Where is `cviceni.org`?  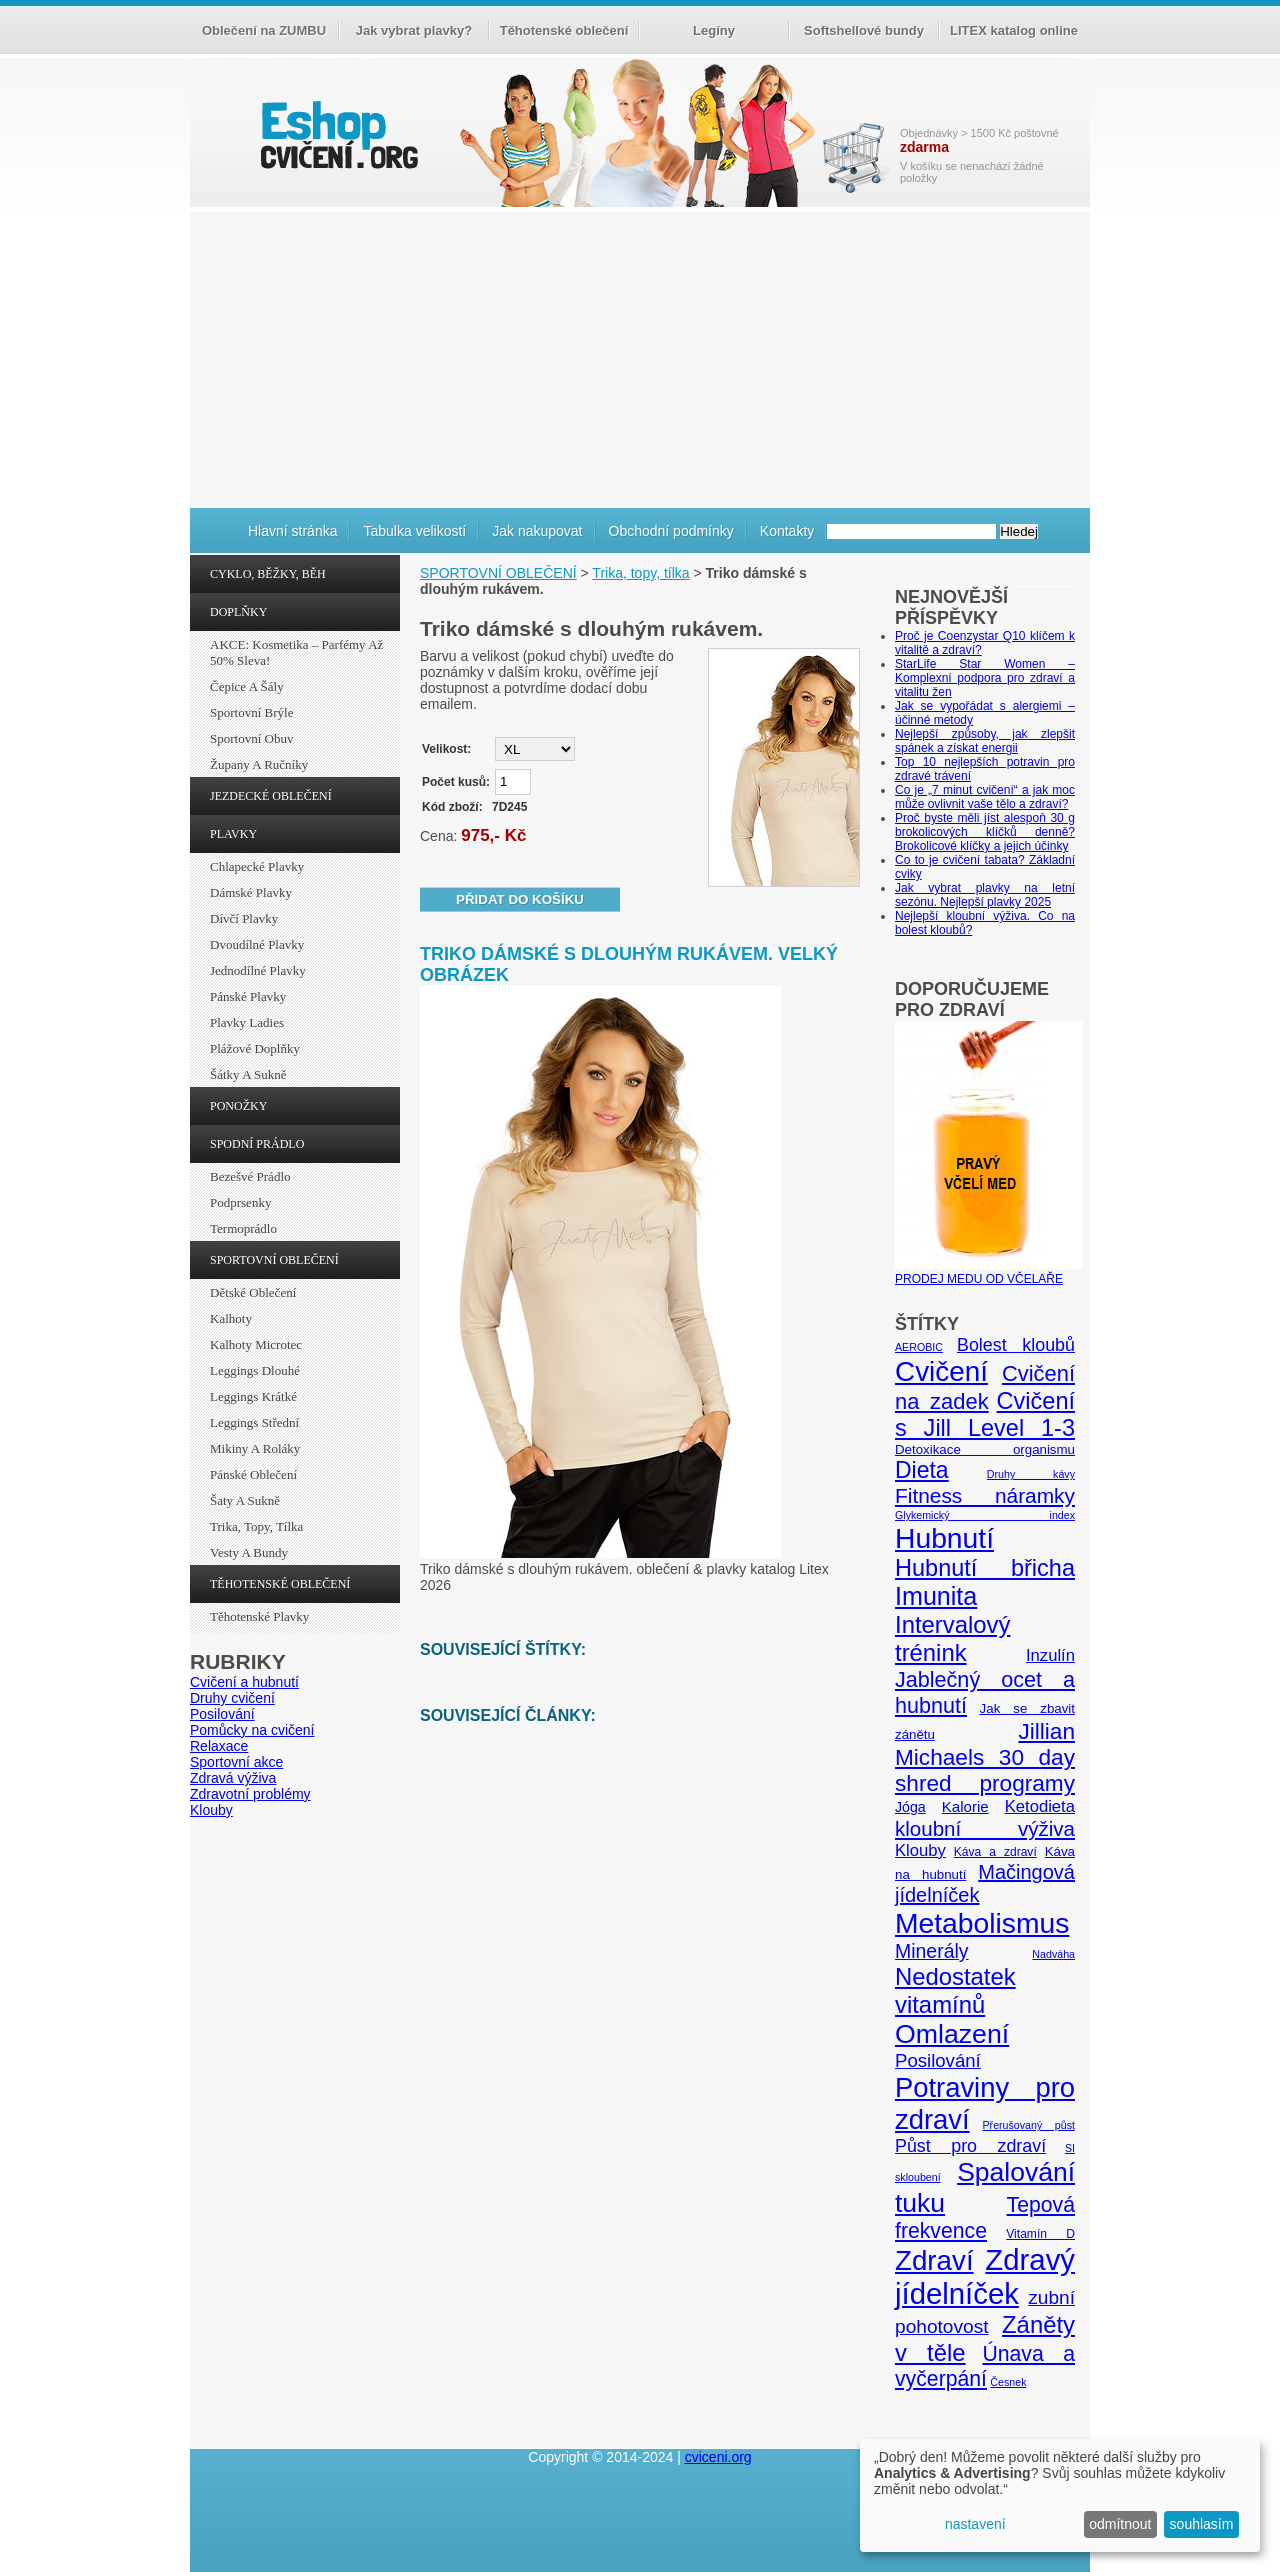
cviceni.org is located at coordinates (718, 2457).